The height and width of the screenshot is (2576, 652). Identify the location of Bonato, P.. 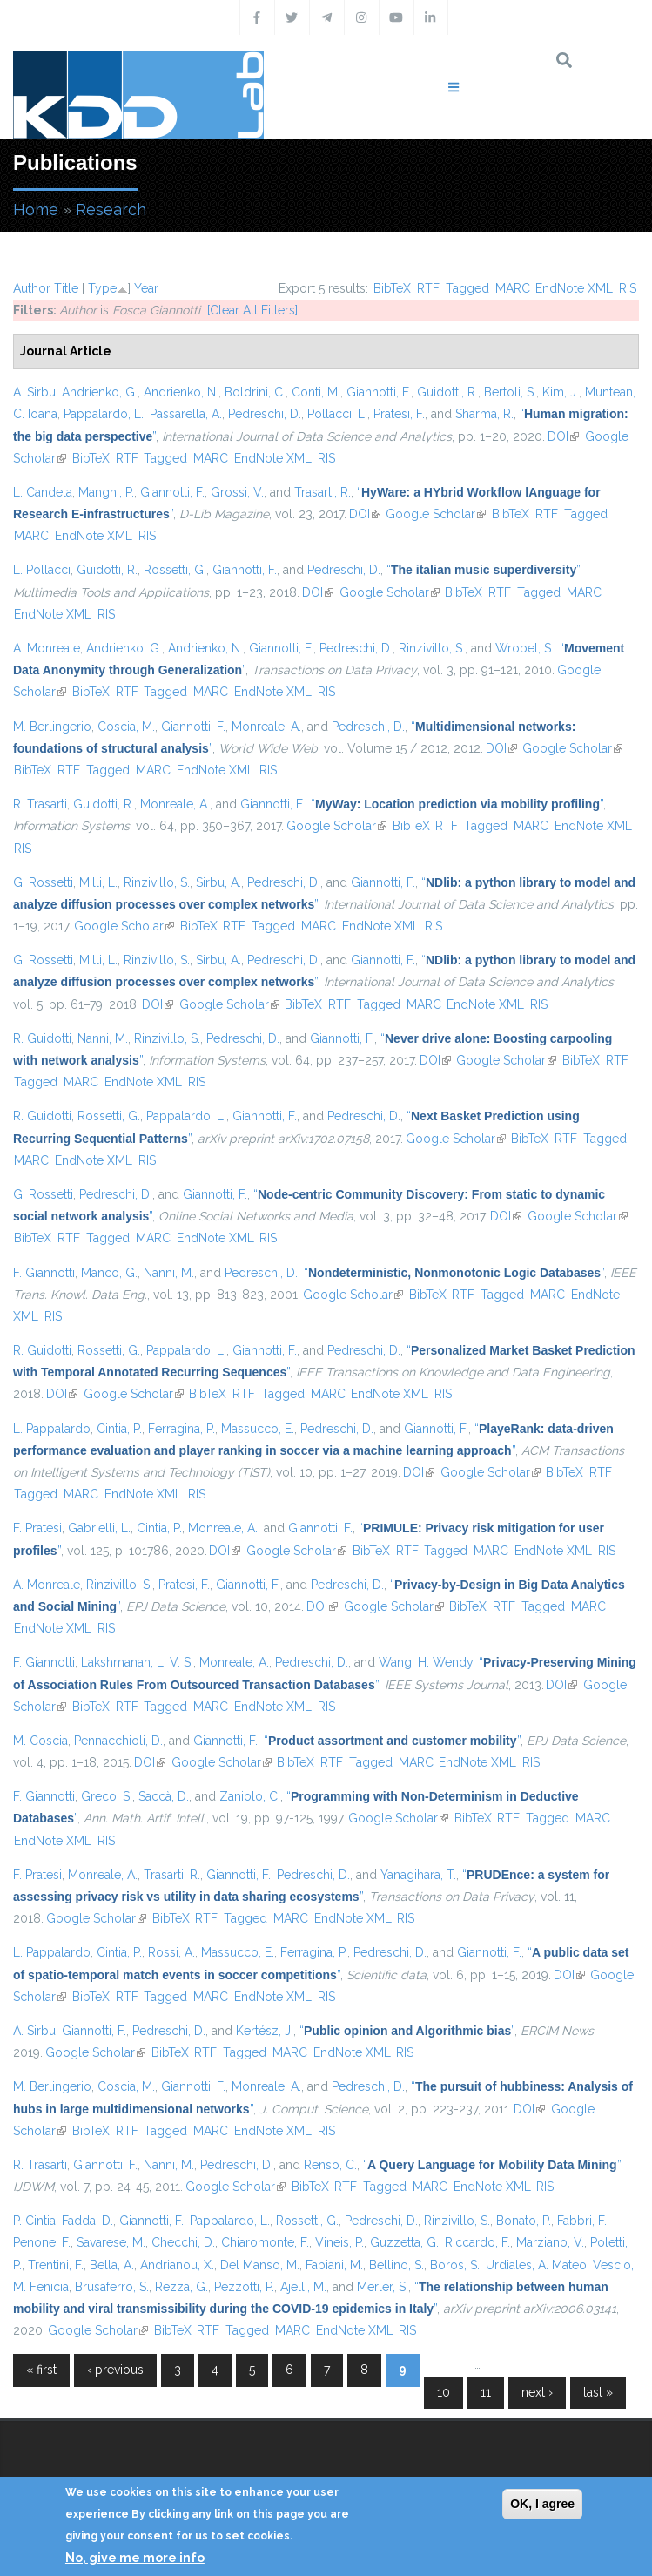
(523, 2221).